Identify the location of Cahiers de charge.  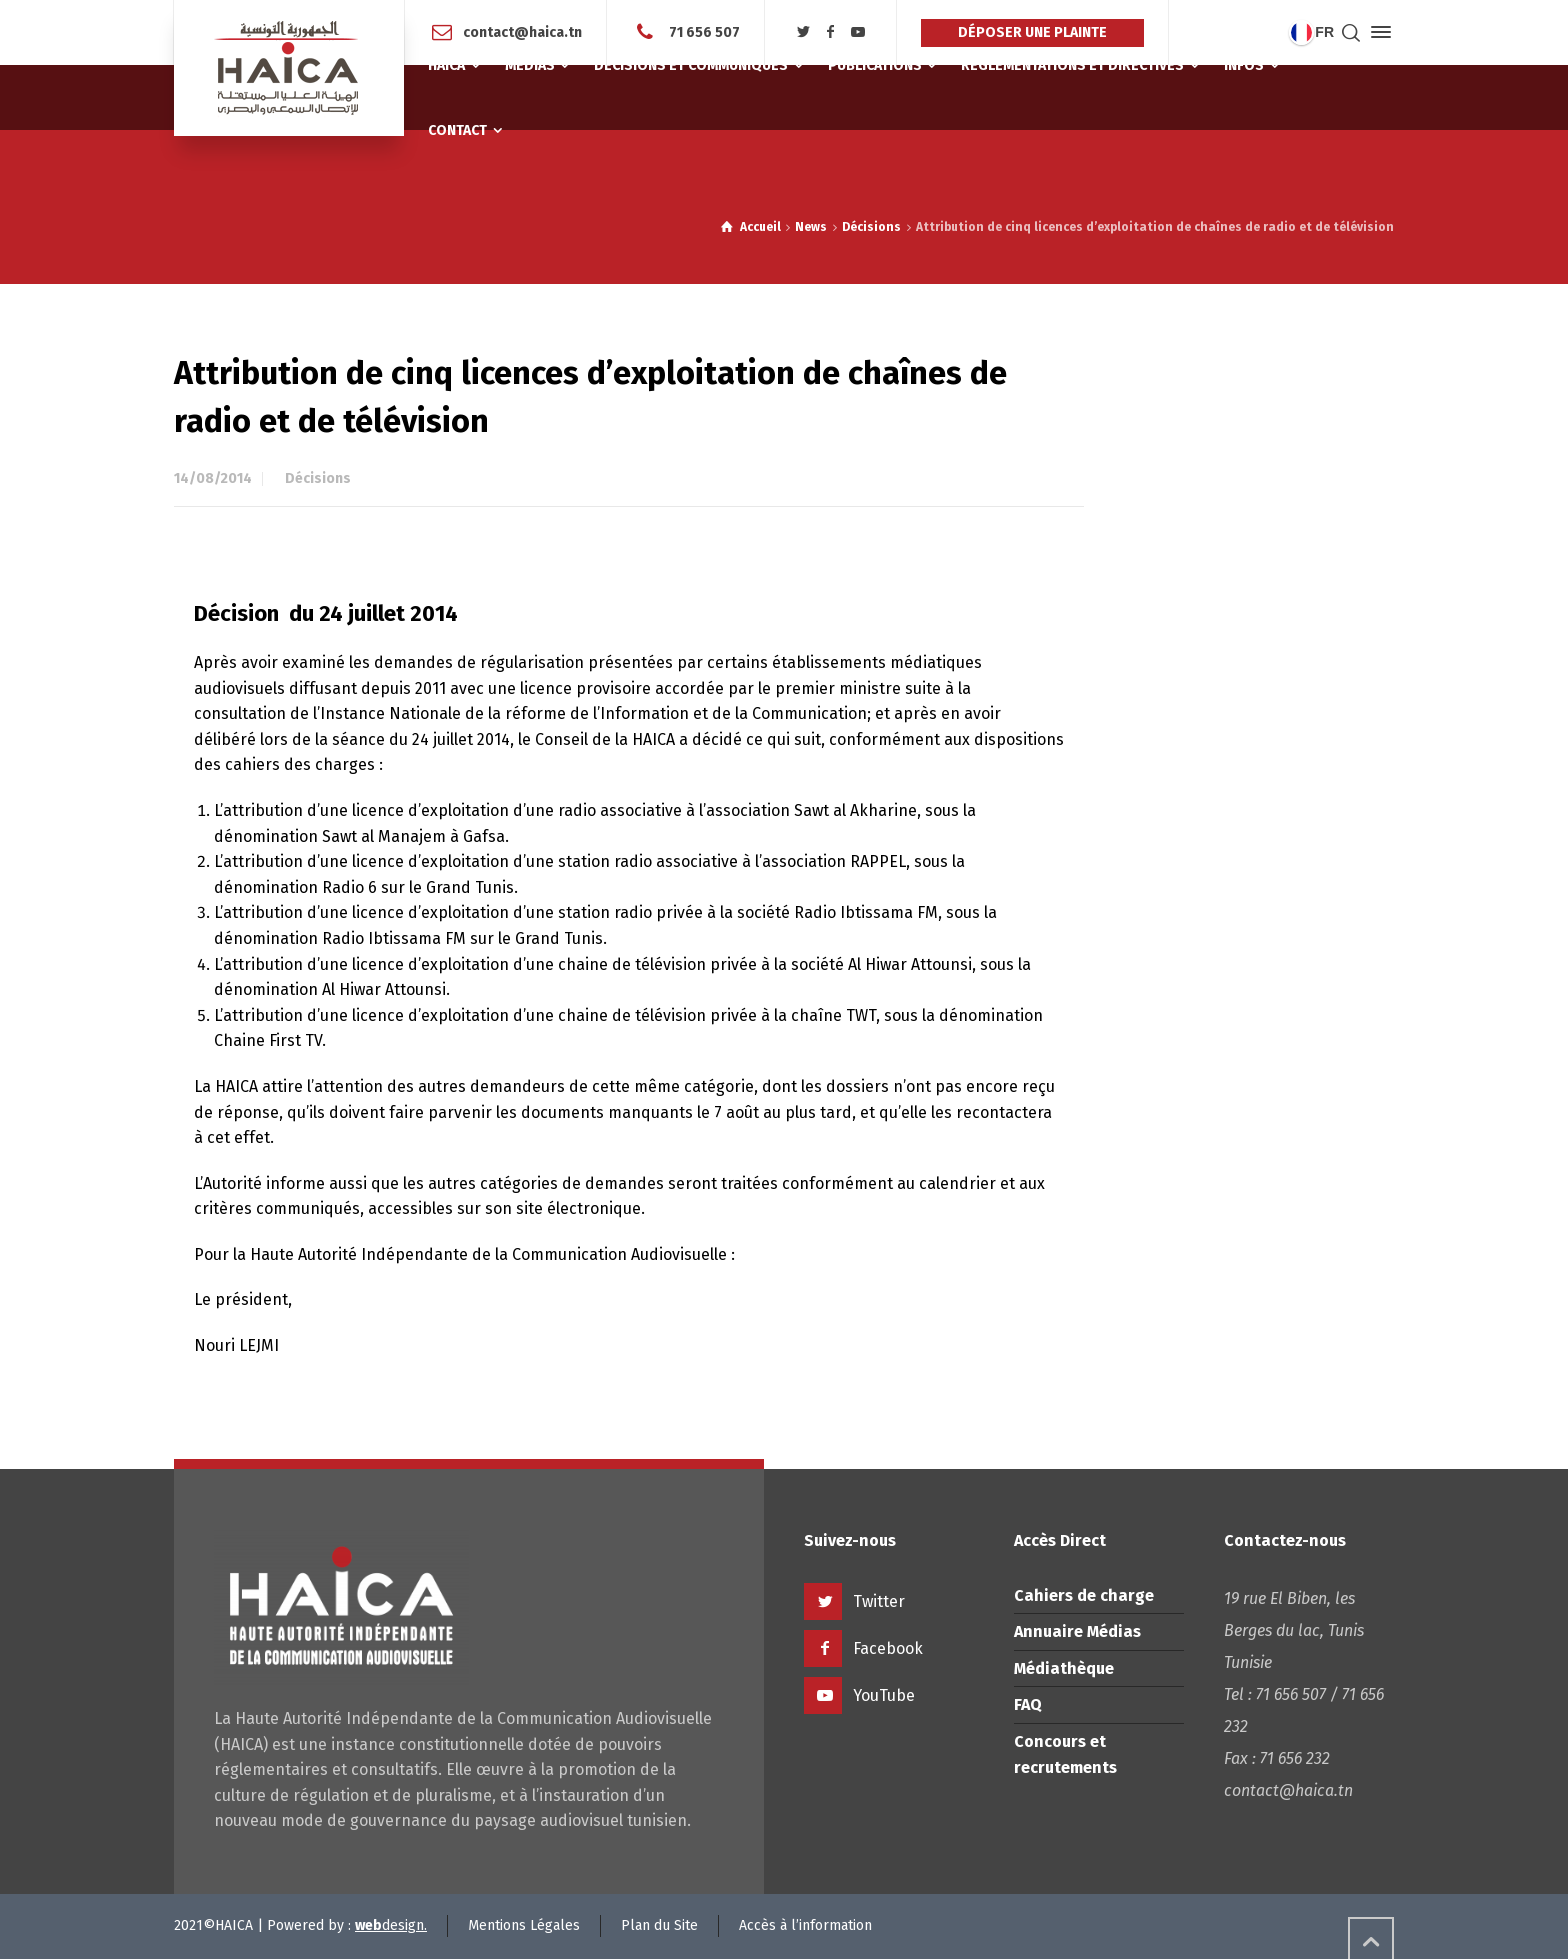
(1084, 1595).